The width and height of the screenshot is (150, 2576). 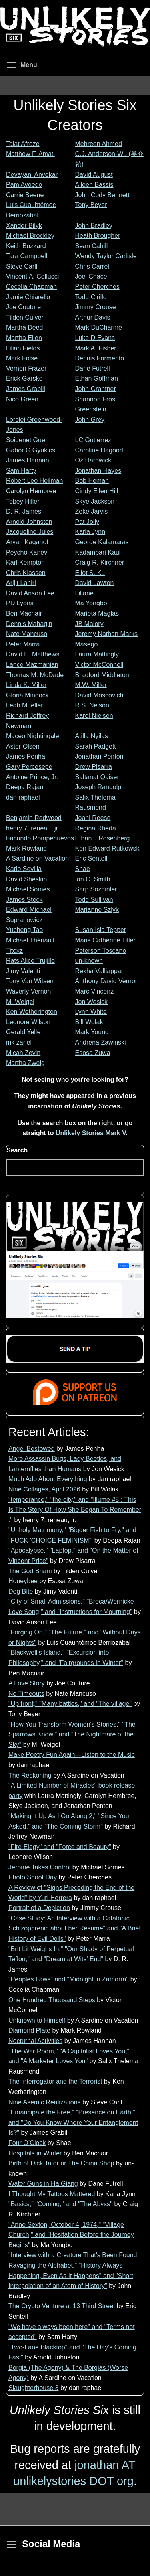 What do you see at coordinates (27, 695) in the screenshot?
I see `Gloria Mindock` at bounding box center [27, 695].